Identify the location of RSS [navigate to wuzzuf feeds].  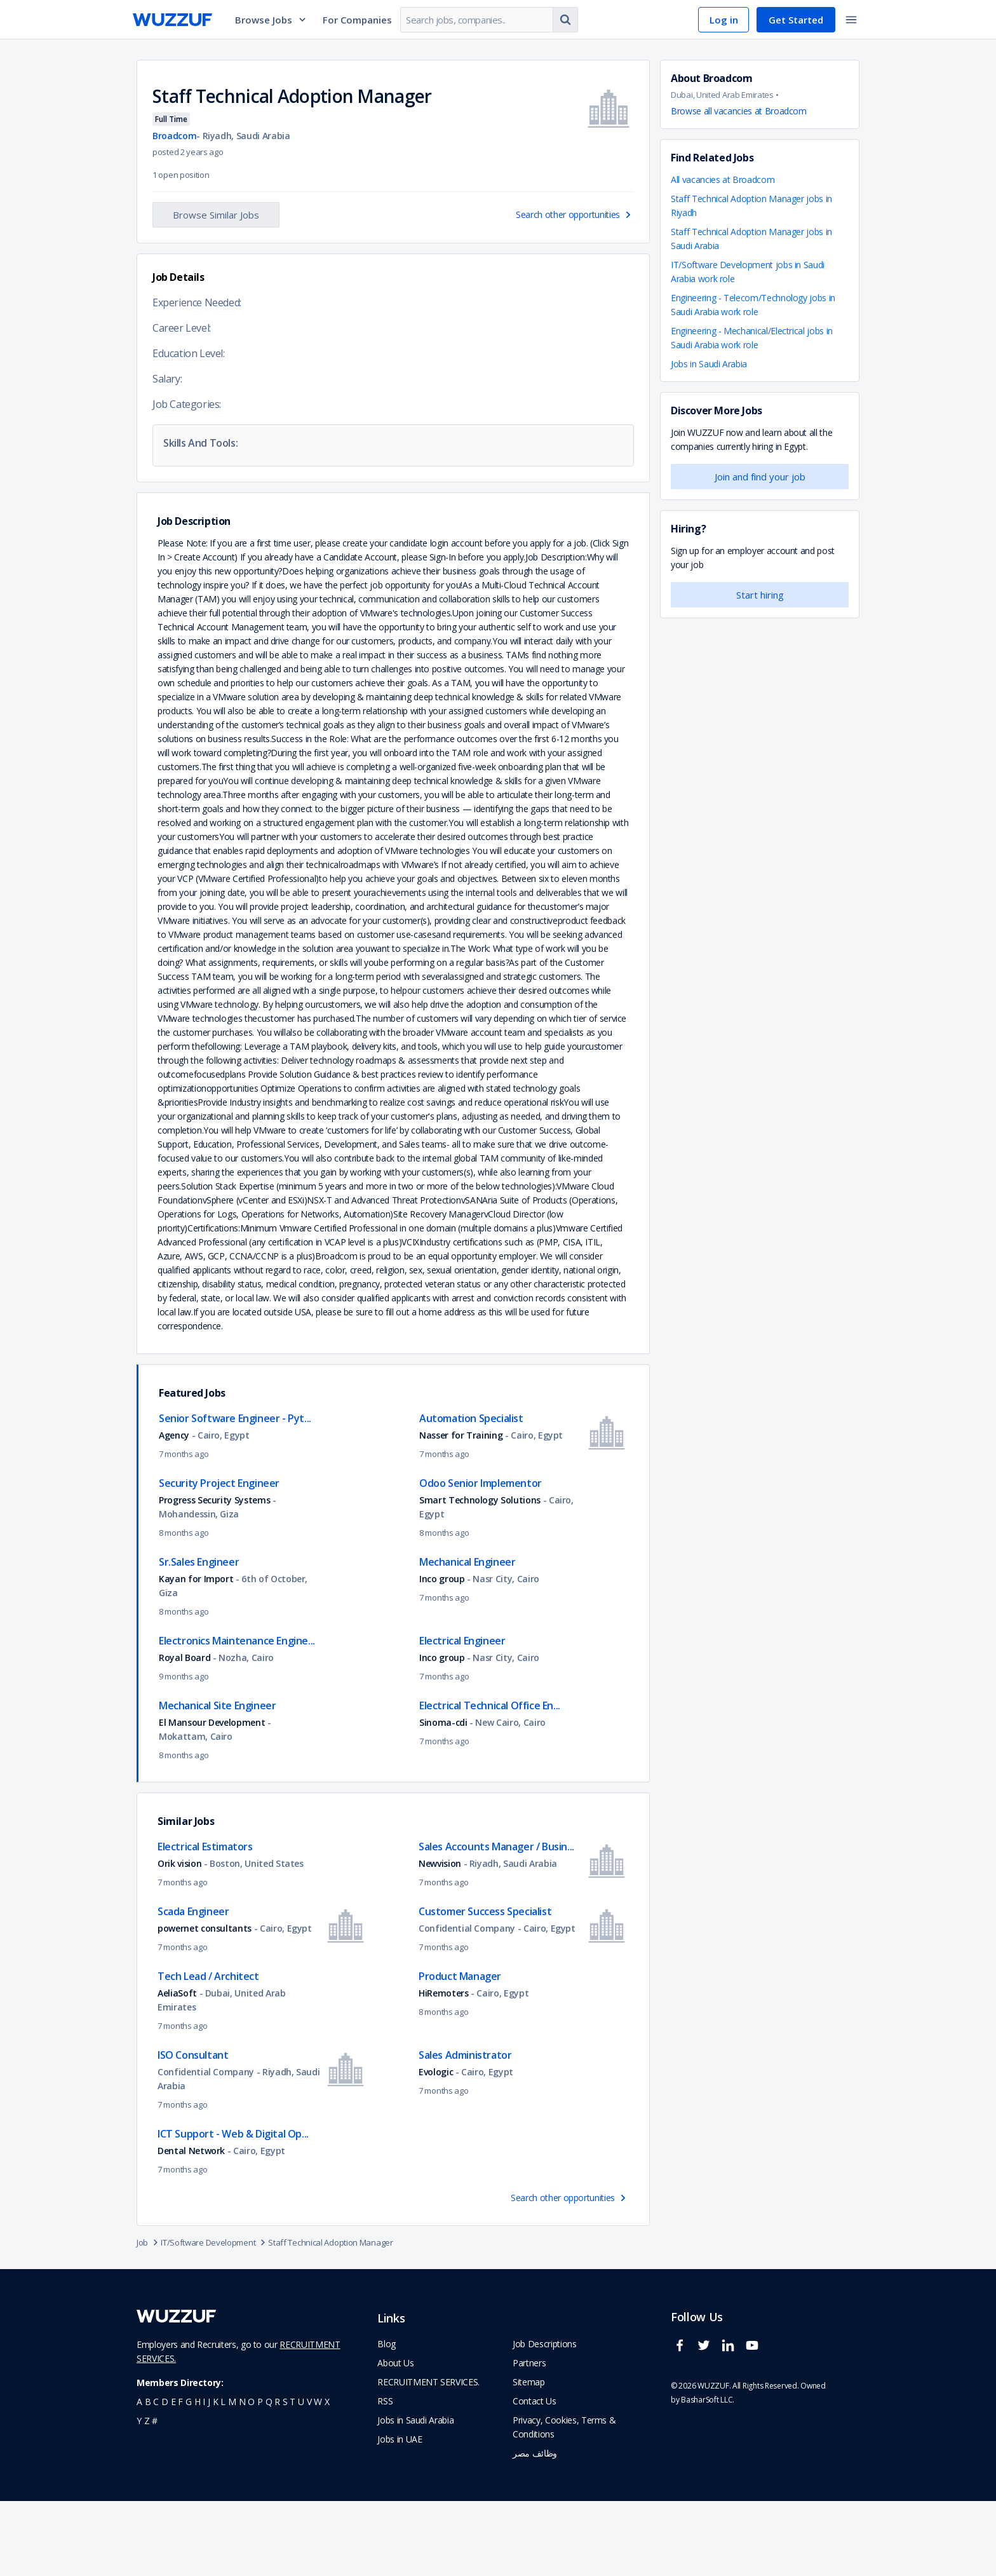
(385, 2476).